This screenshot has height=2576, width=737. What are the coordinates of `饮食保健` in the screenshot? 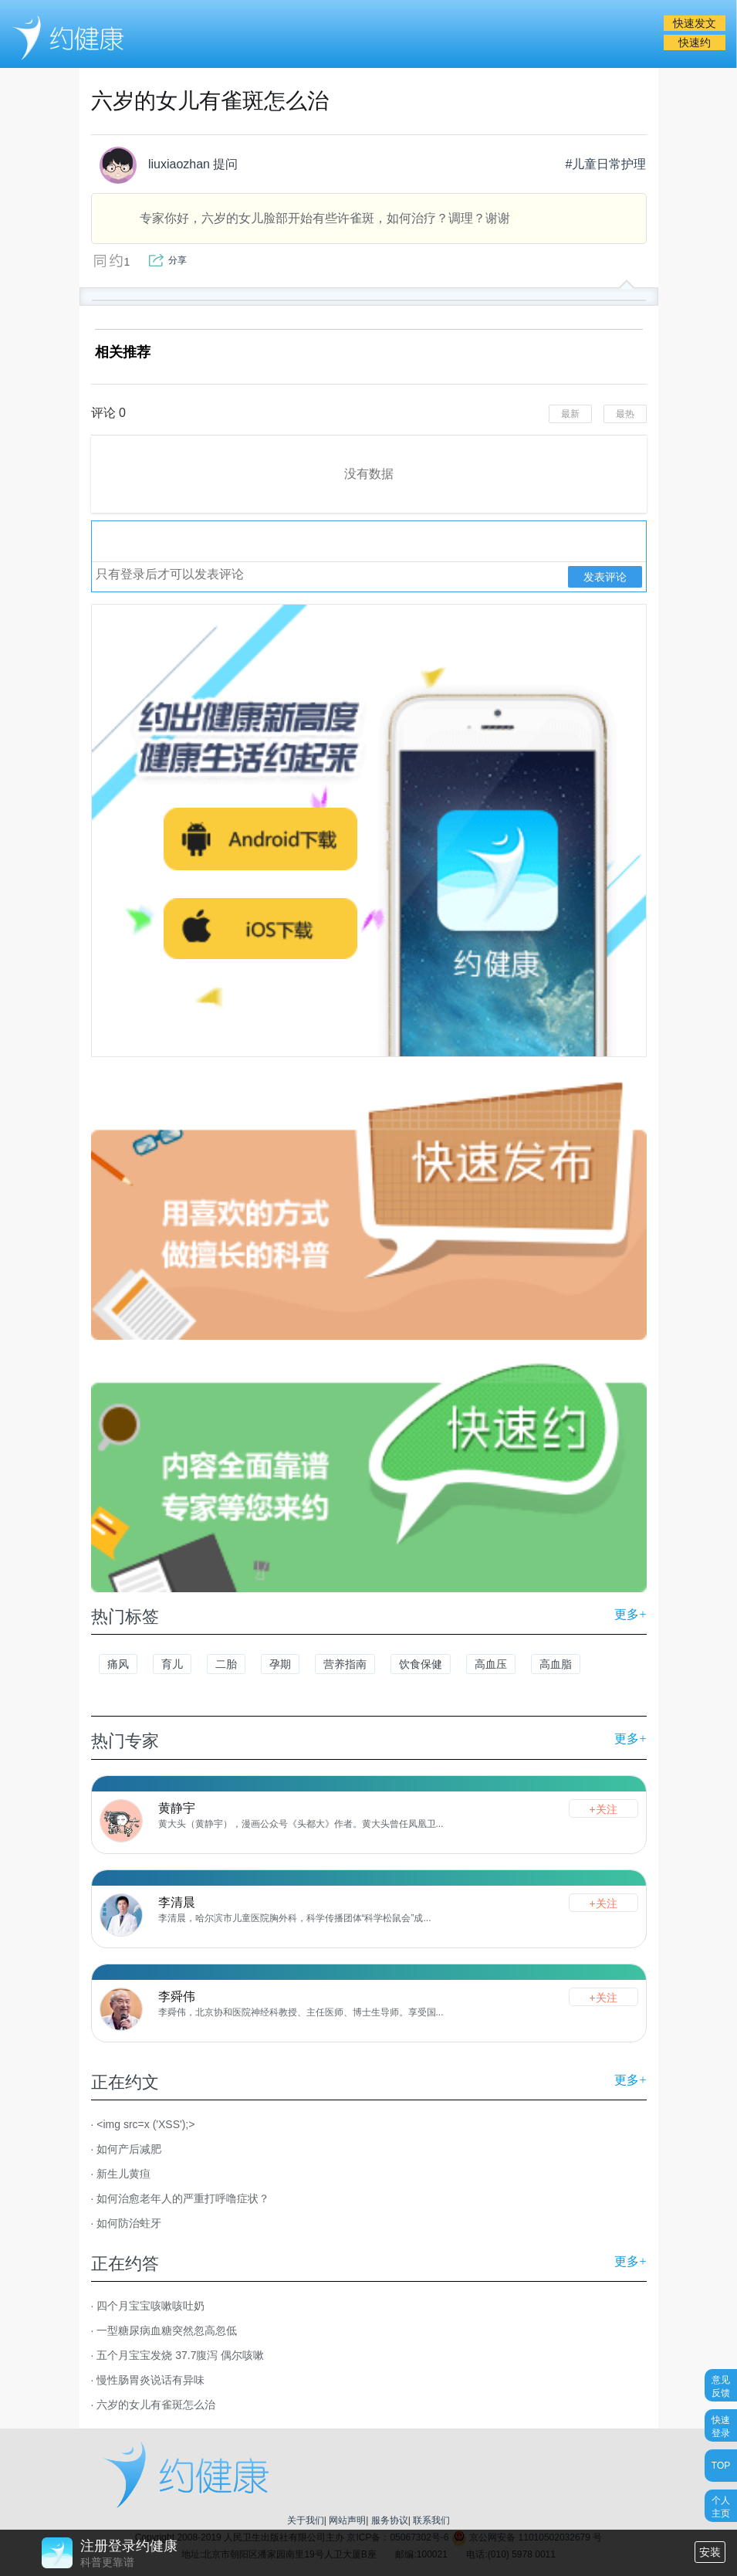 It's located at (420, 1664).